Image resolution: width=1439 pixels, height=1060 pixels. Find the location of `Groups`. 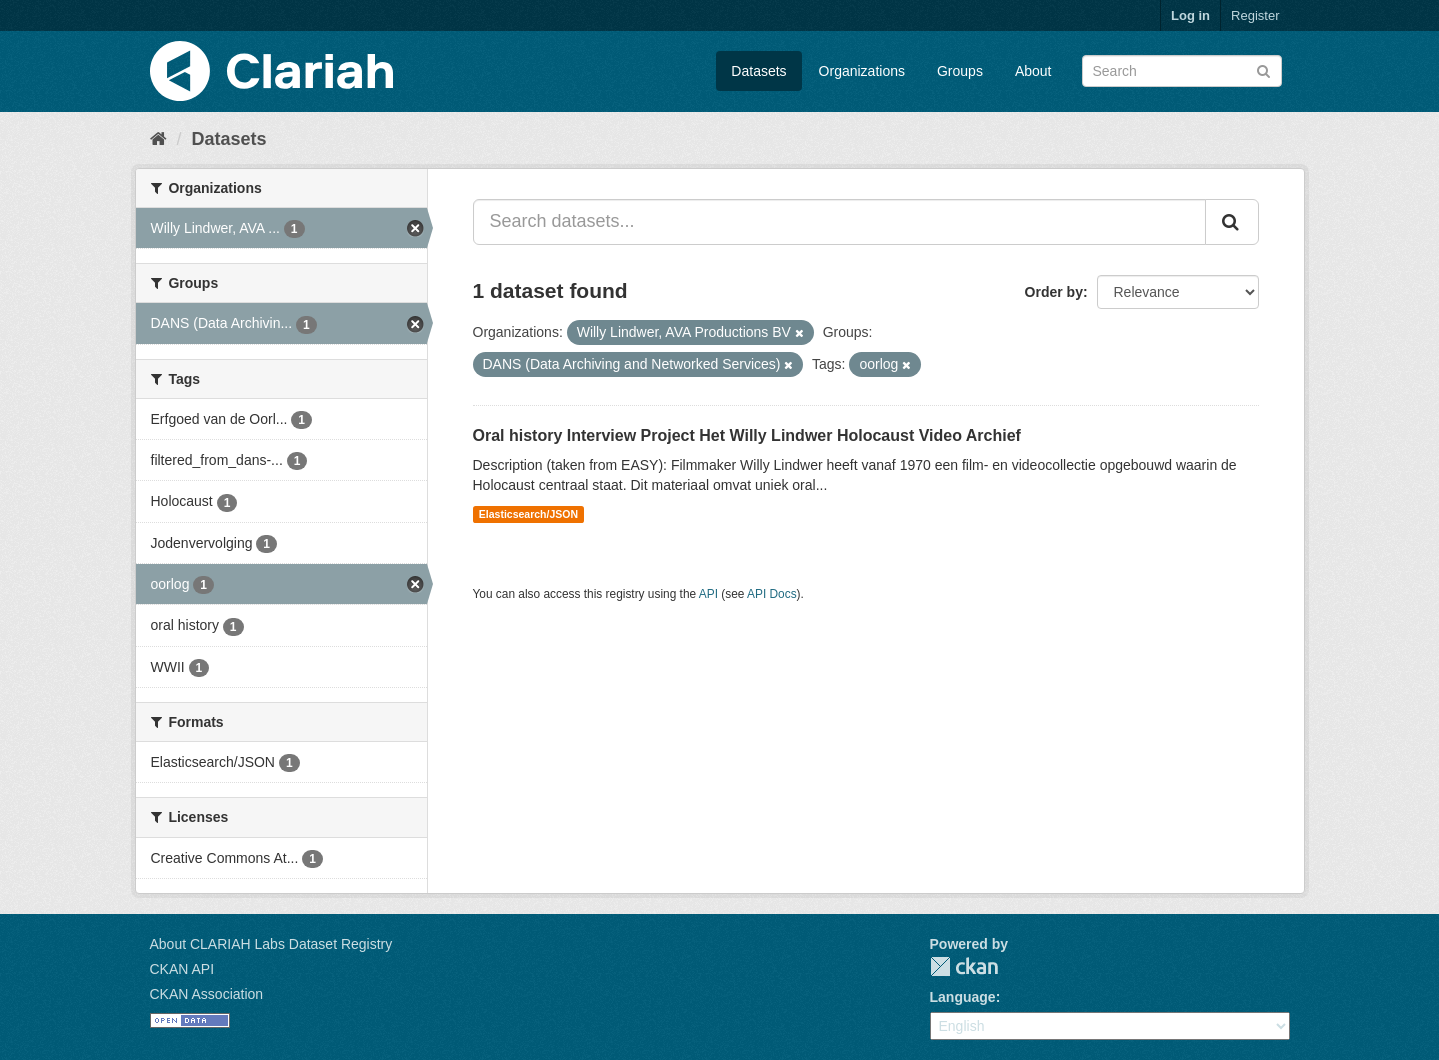

Groups is located at coordinates (960, 71).